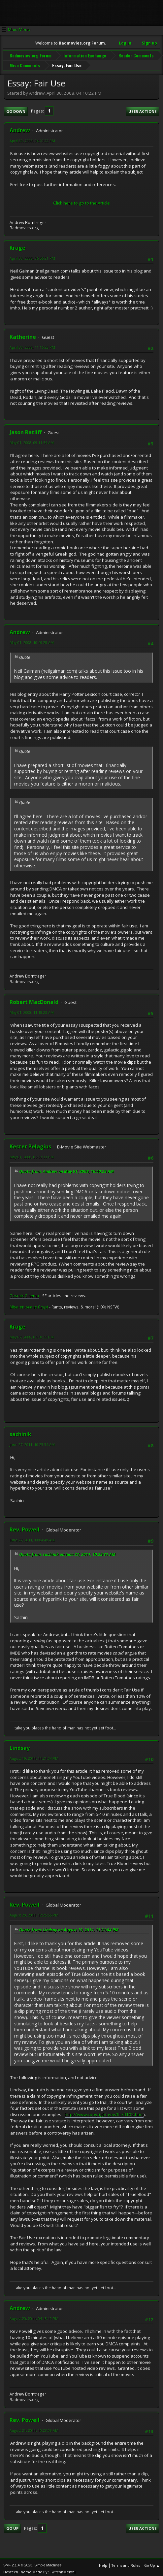 The width and height of the screenshot is (163, 2576). I want to click on April 30, 2008, 04:10:22 PM, so click(32, 138).